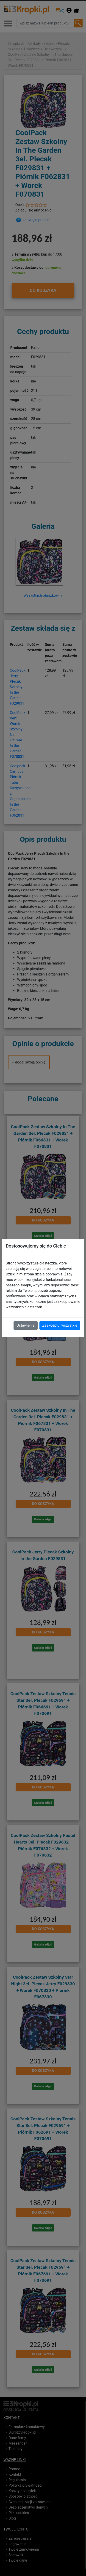 This screenshot has width=86, height=2576. What do you see at coordinates (59, 1325) in the screenshot?
I see `Zaakceptuj wszystkie` at bounding box center [59, 1325].